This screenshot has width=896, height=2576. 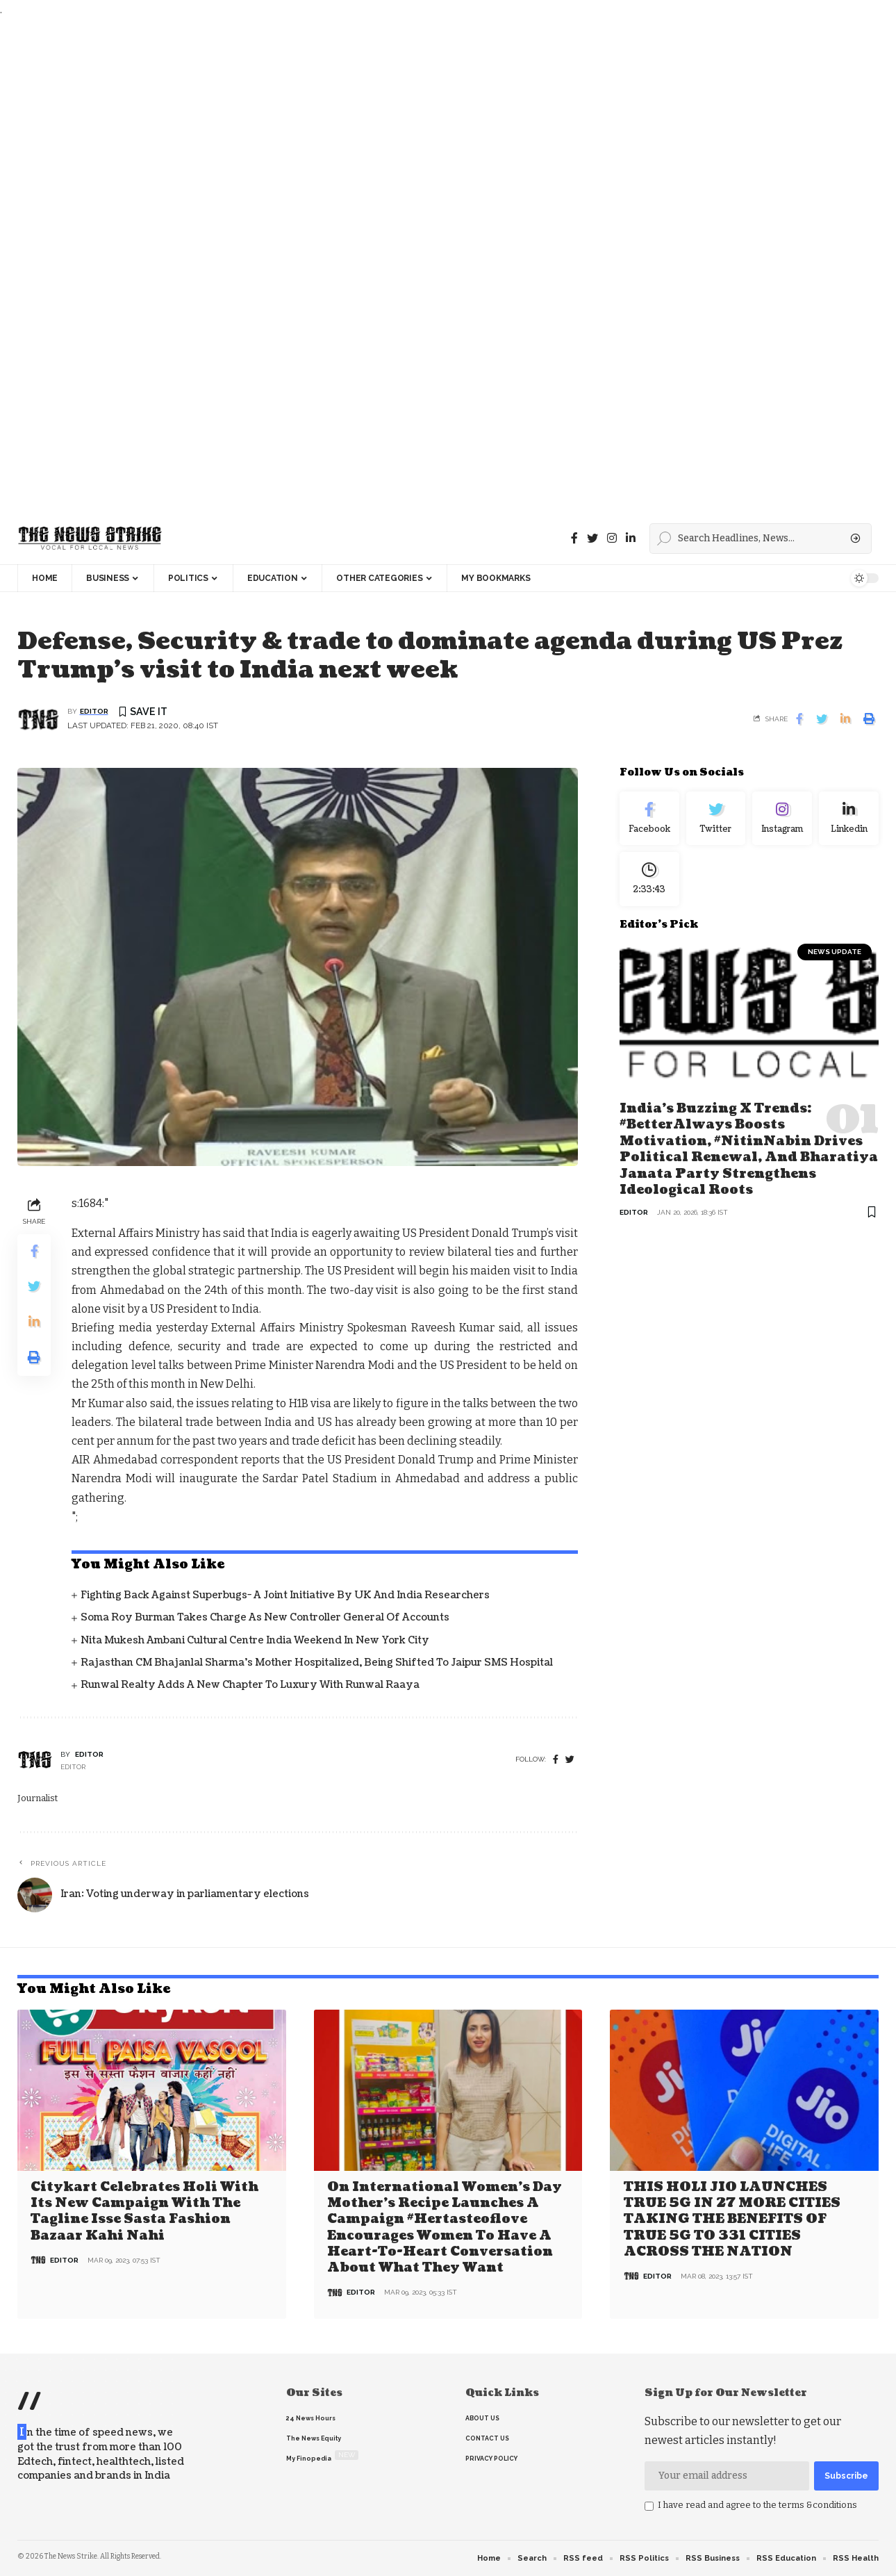 What do you see at coordinates (144, 2212) in the screenshot?
I see `Citykart celebrates Holi with its new campaign with the tagline Isse Sasta Fashion Bazaar Kahi Nahi` at bounding box center [144, 2212].